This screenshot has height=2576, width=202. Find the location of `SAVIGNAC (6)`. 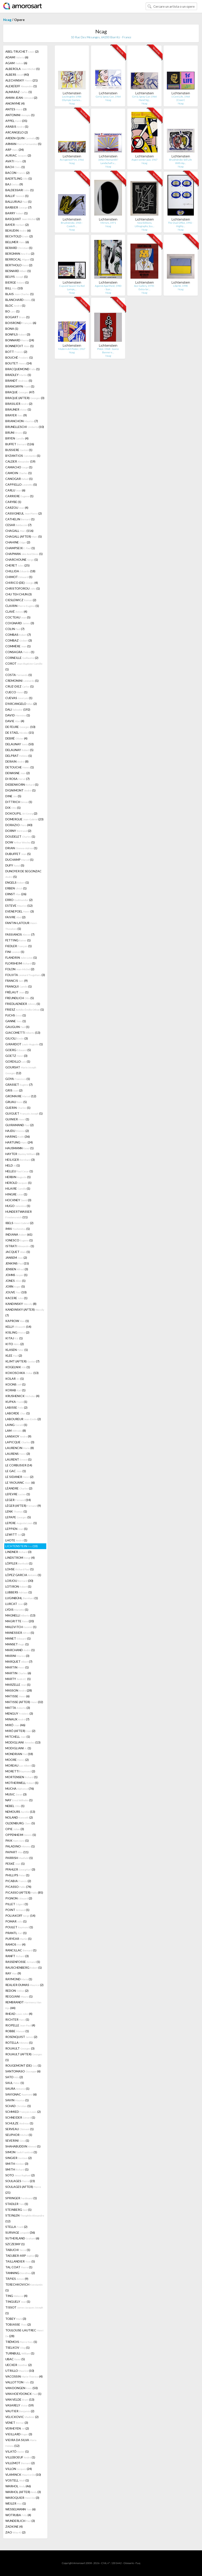

SAVIGNAC (6) is located at coordinates (21, 2094).